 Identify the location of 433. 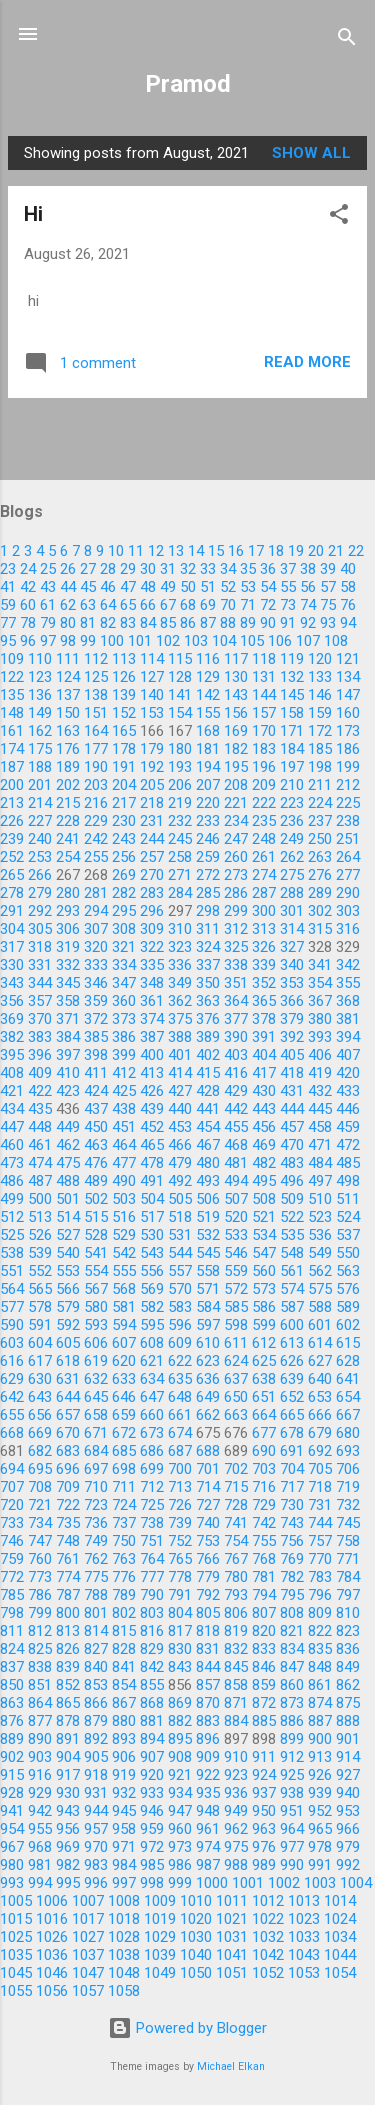
(348, 1091).